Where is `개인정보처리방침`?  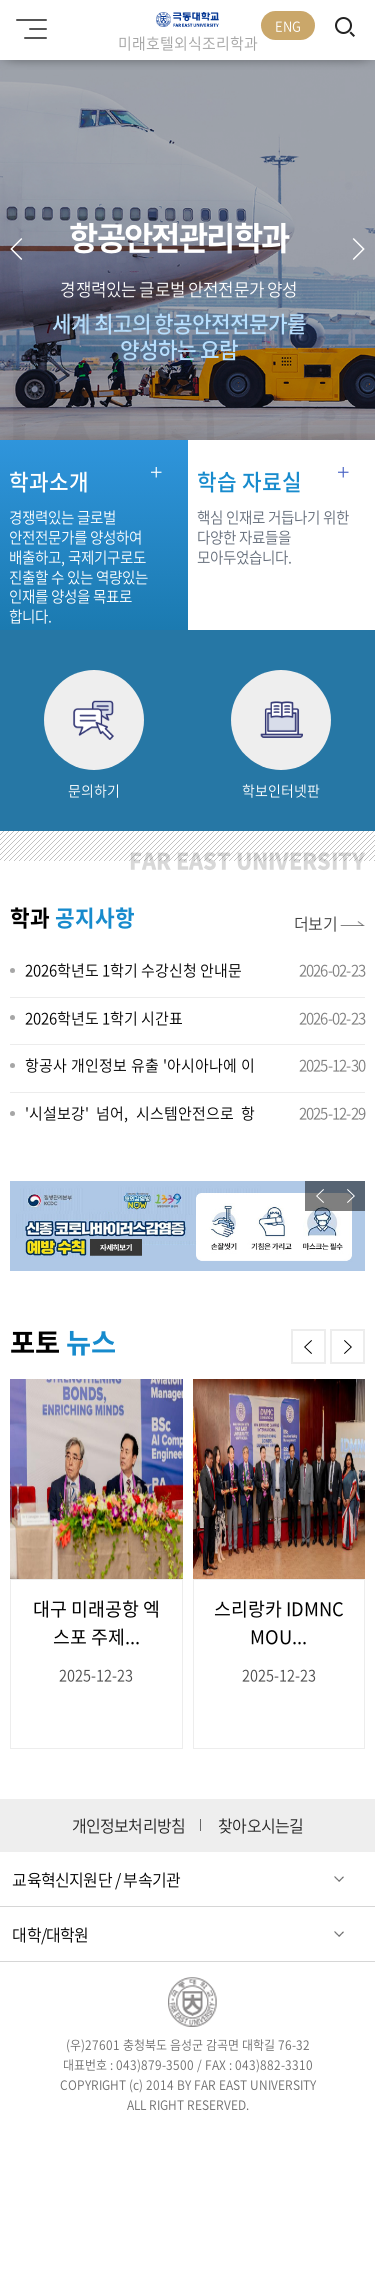 개인정보처리방침 is located at coordinates (129, 1825).